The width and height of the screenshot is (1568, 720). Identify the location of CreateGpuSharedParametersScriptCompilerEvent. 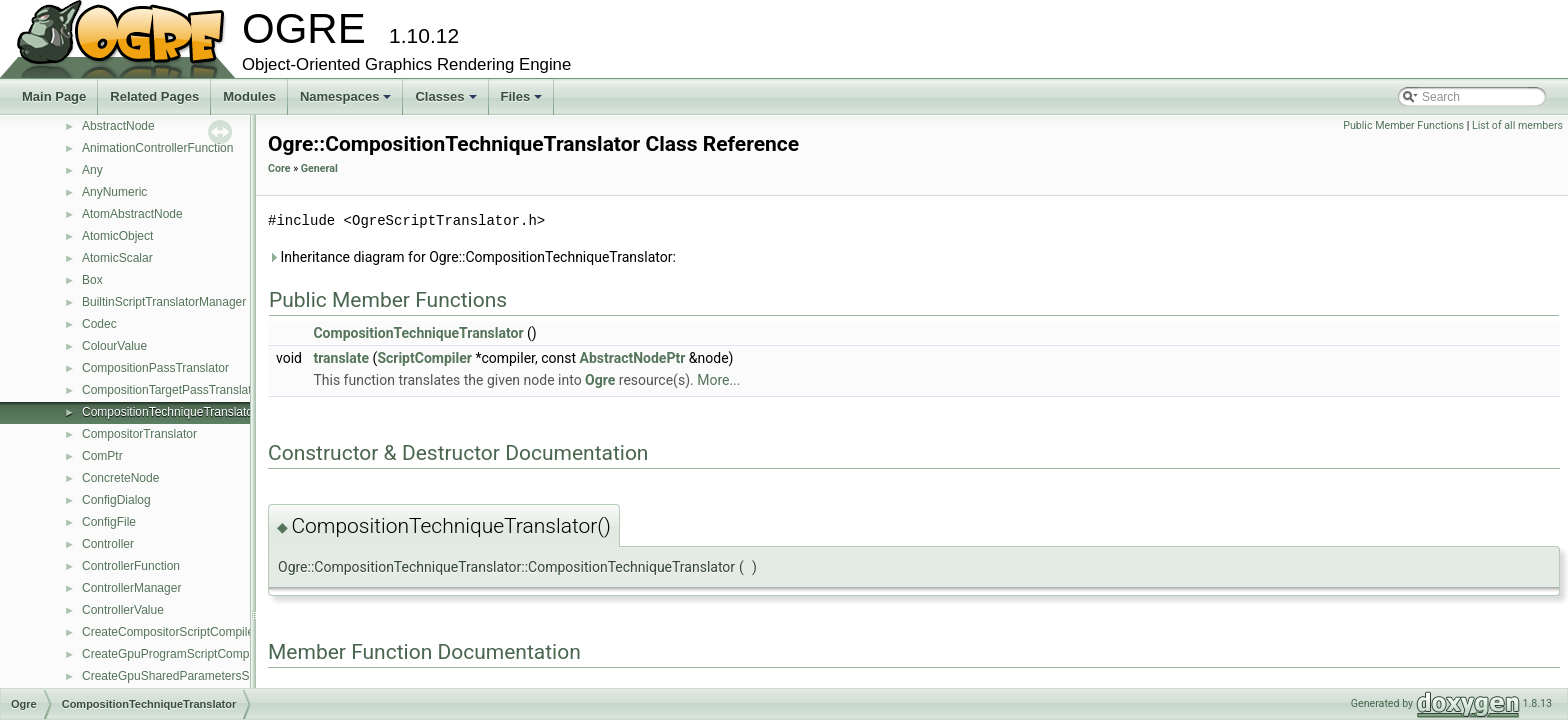
(216, 676).